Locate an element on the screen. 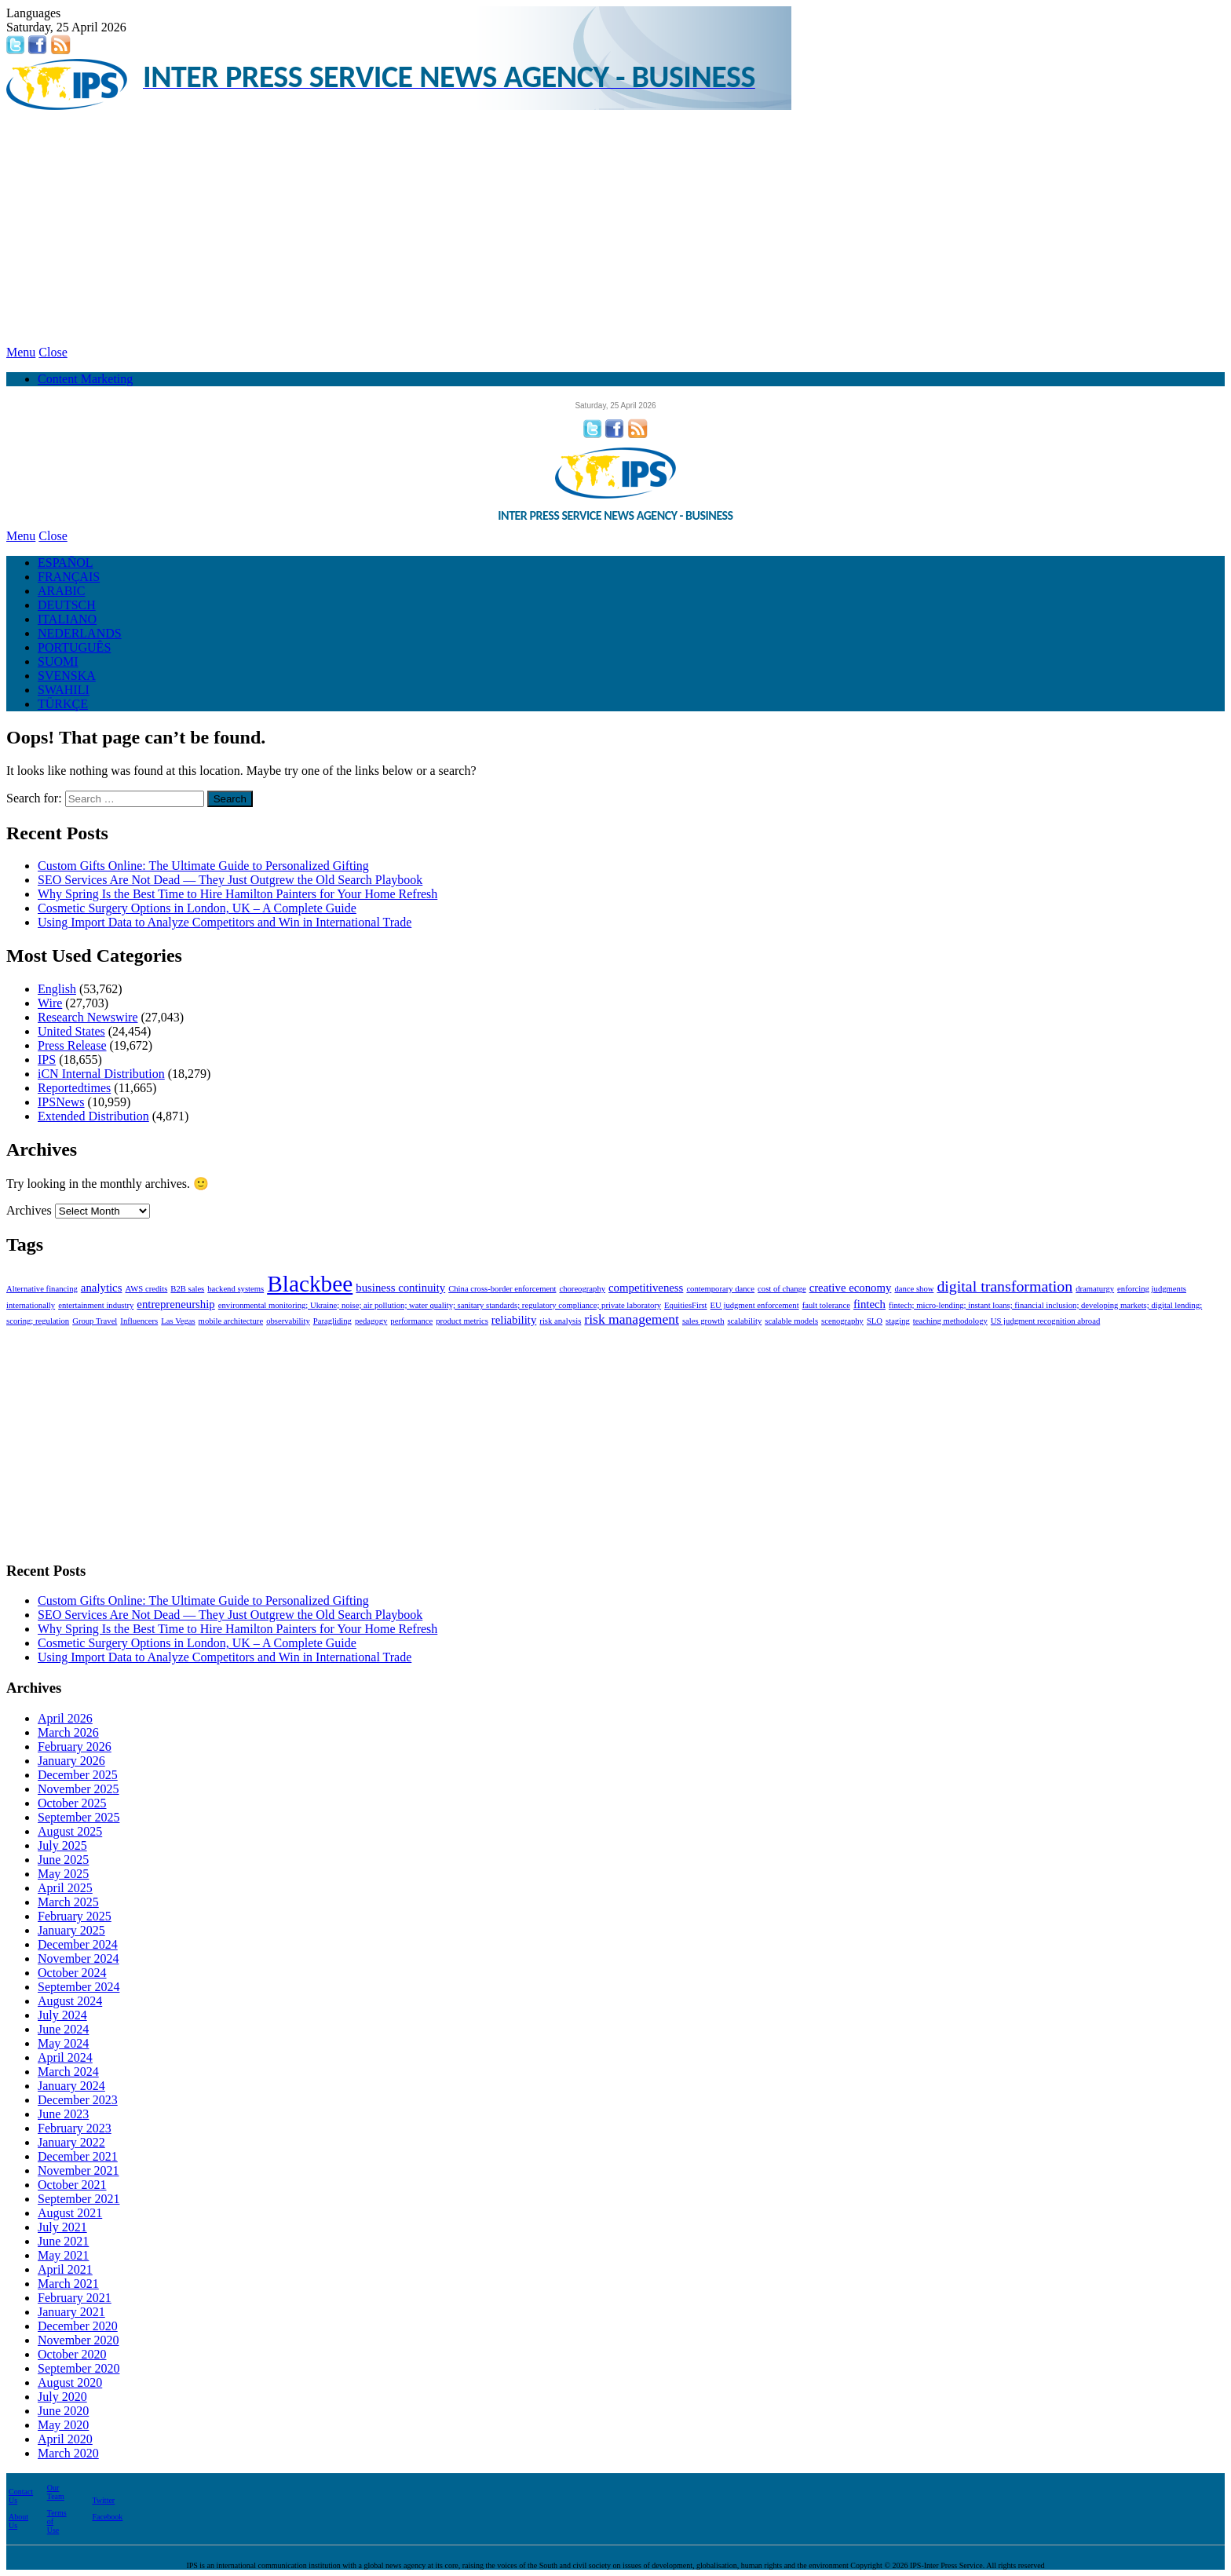 The width and height of the screenshot is (1231, 2576). EquitiesFirst [EquitiesFirst (1 item)] is located at coordinates (685, 1305).